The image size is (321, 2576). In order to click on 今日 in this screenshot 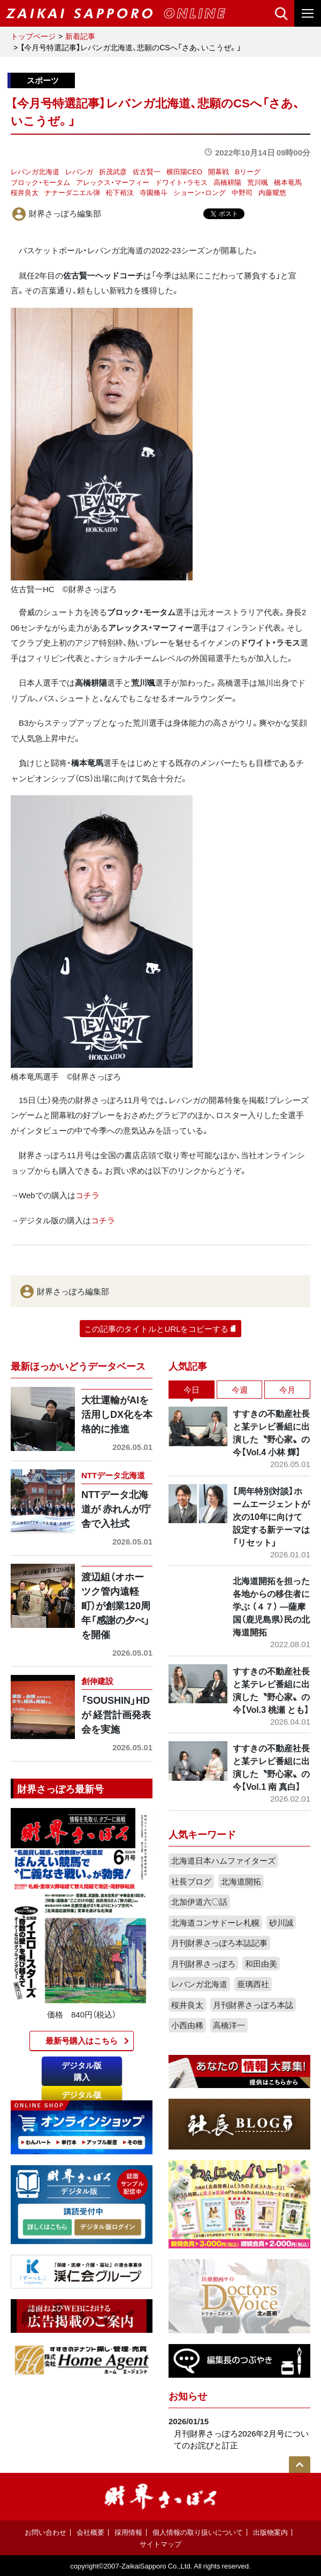, I will do `click(192, 1389)`.